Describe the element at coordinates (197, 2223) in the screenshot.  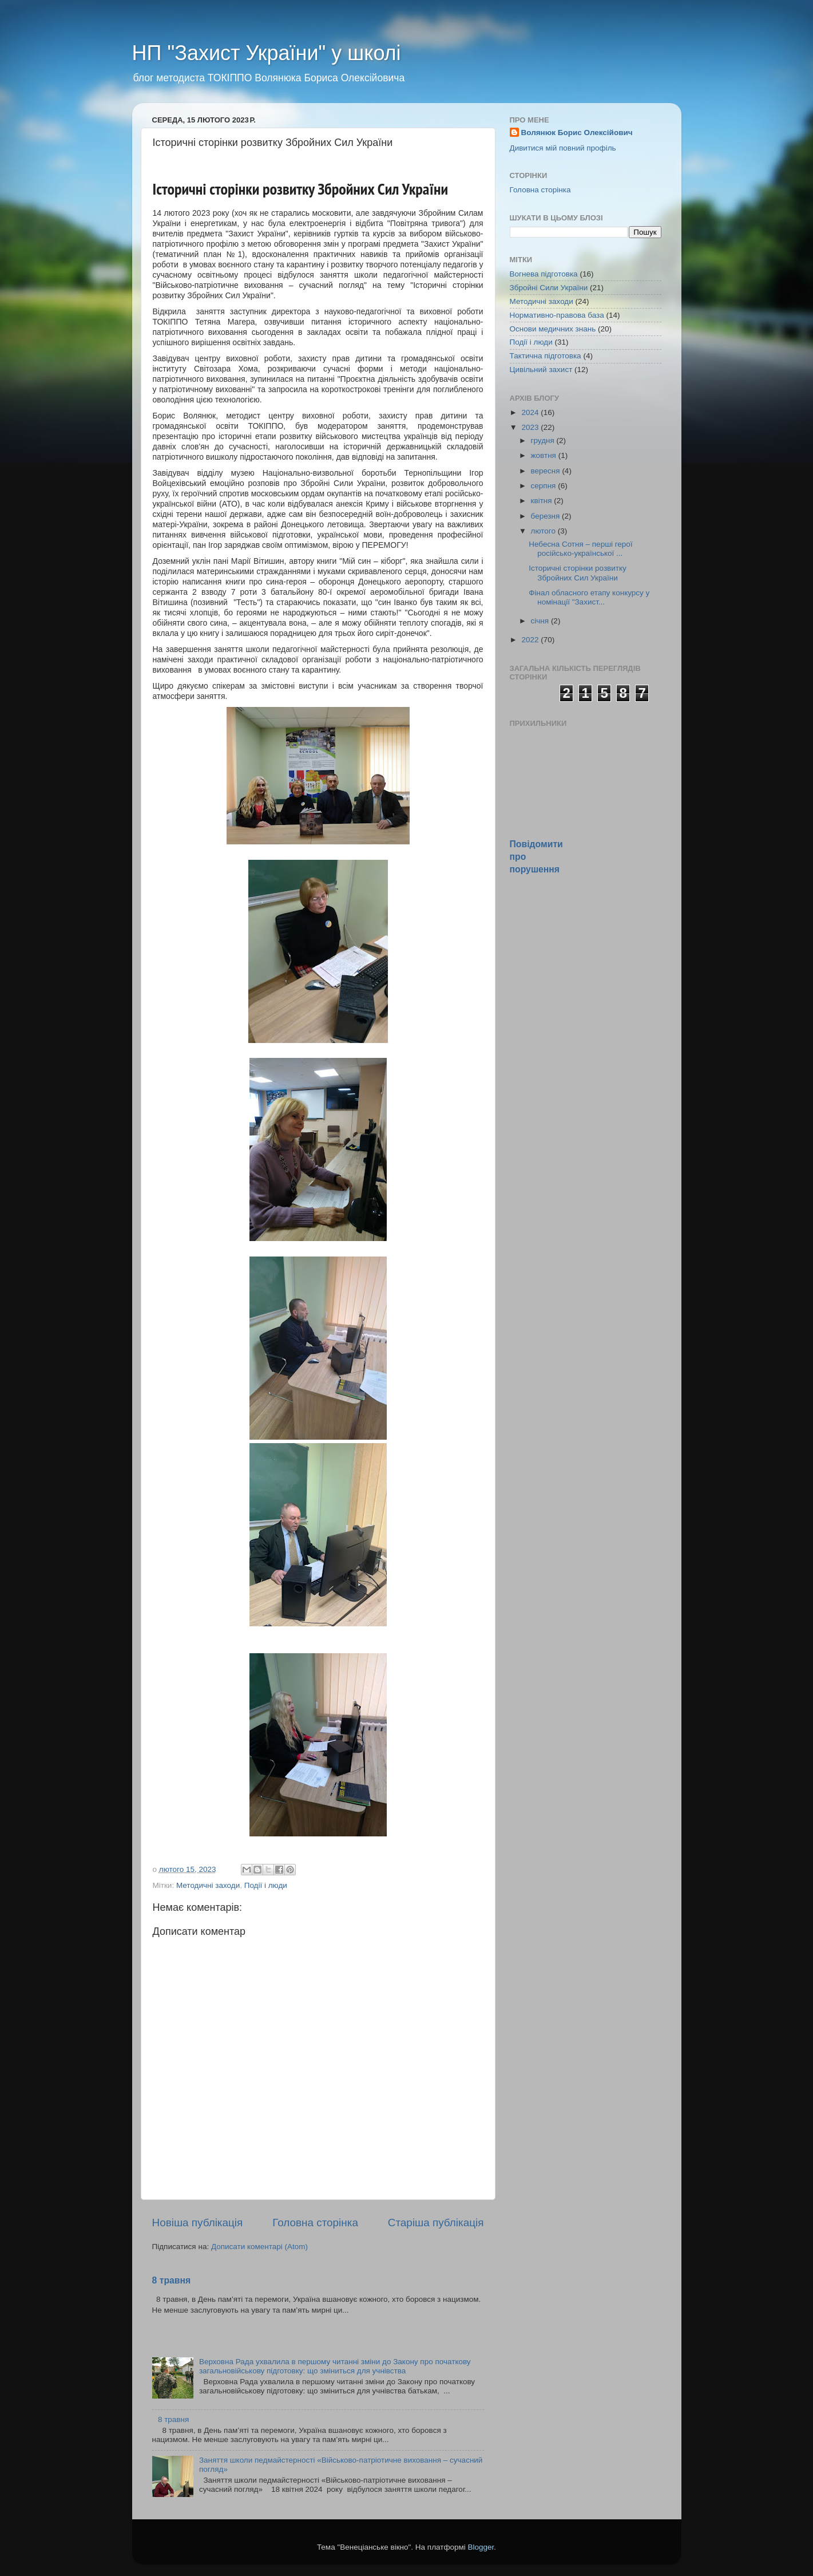
I see `Новіша публікація` at that location.